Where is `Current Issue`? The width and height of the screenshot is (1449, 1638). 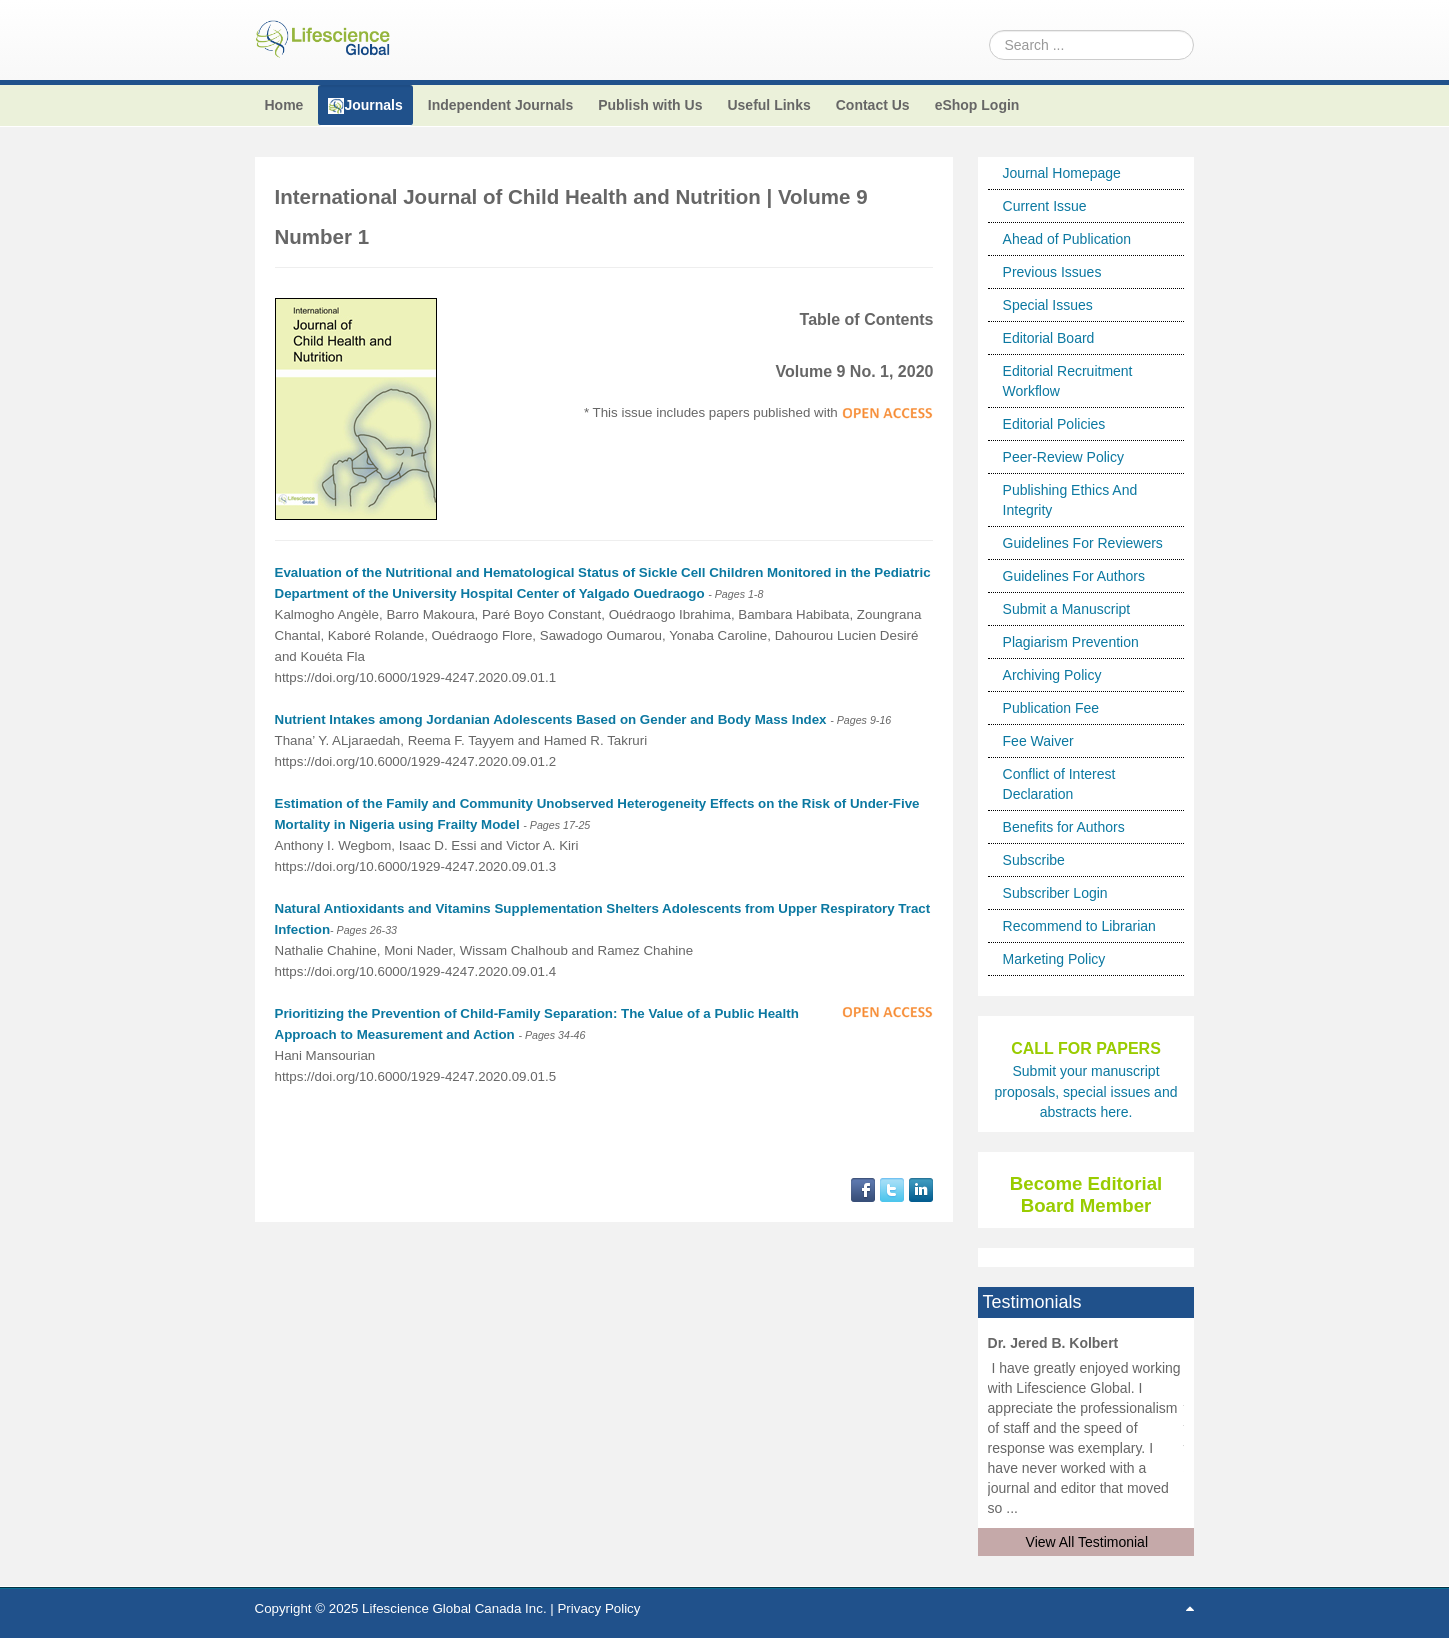 Current Issue is located at coordinates (1045, 206).